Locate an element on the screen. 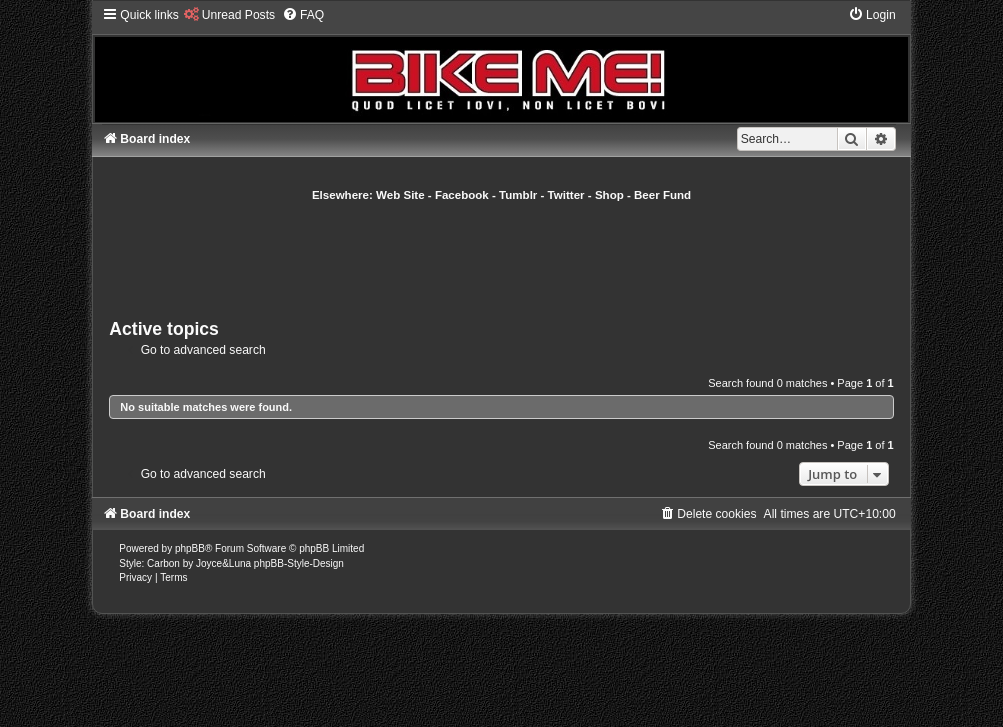 The width and height of the screenshot is (1003, 727). phpBB-Style-Design is located at coordinates (299, 563).